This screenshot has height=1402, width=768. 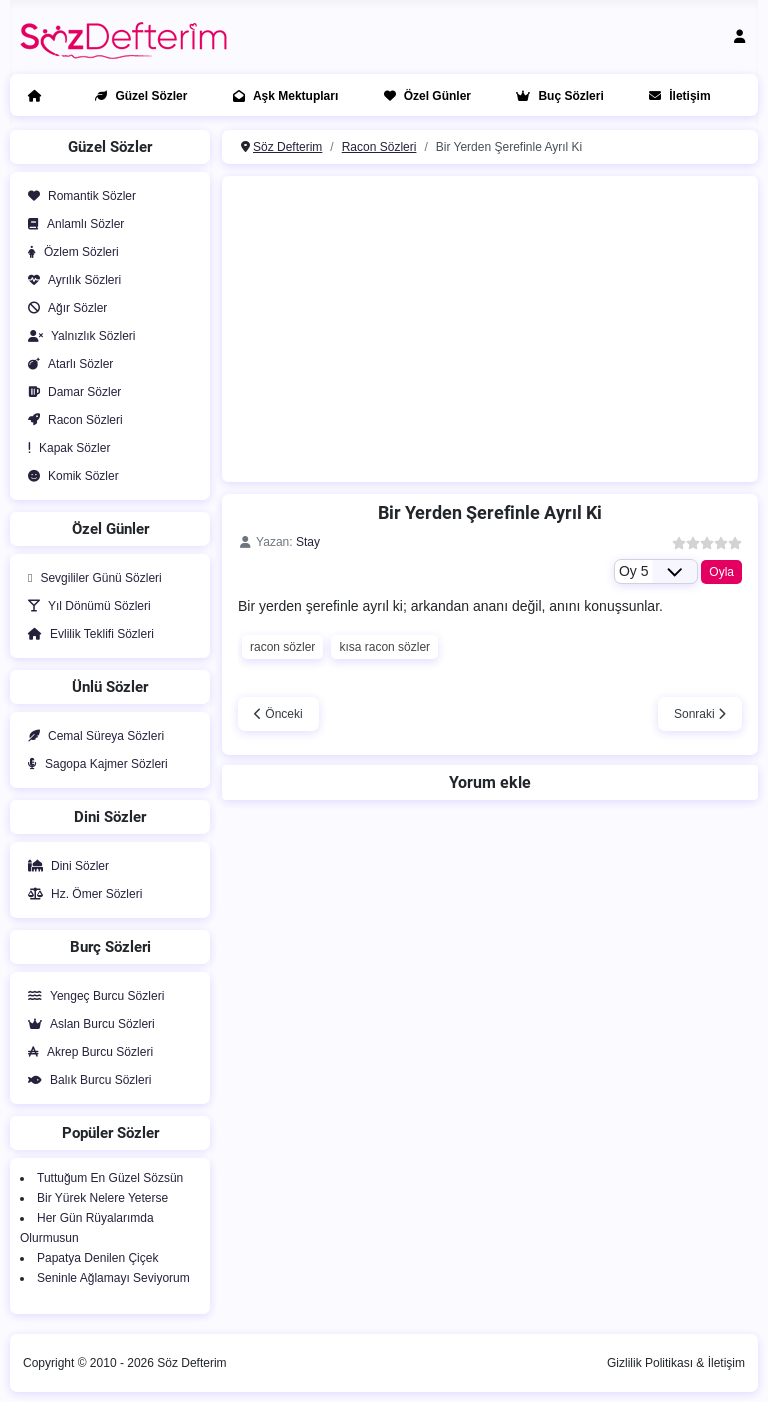 What do you see at coordinates (71, 420) in the screenshot?
I see `Racon Sözleri` at bounding box center [71, 420].